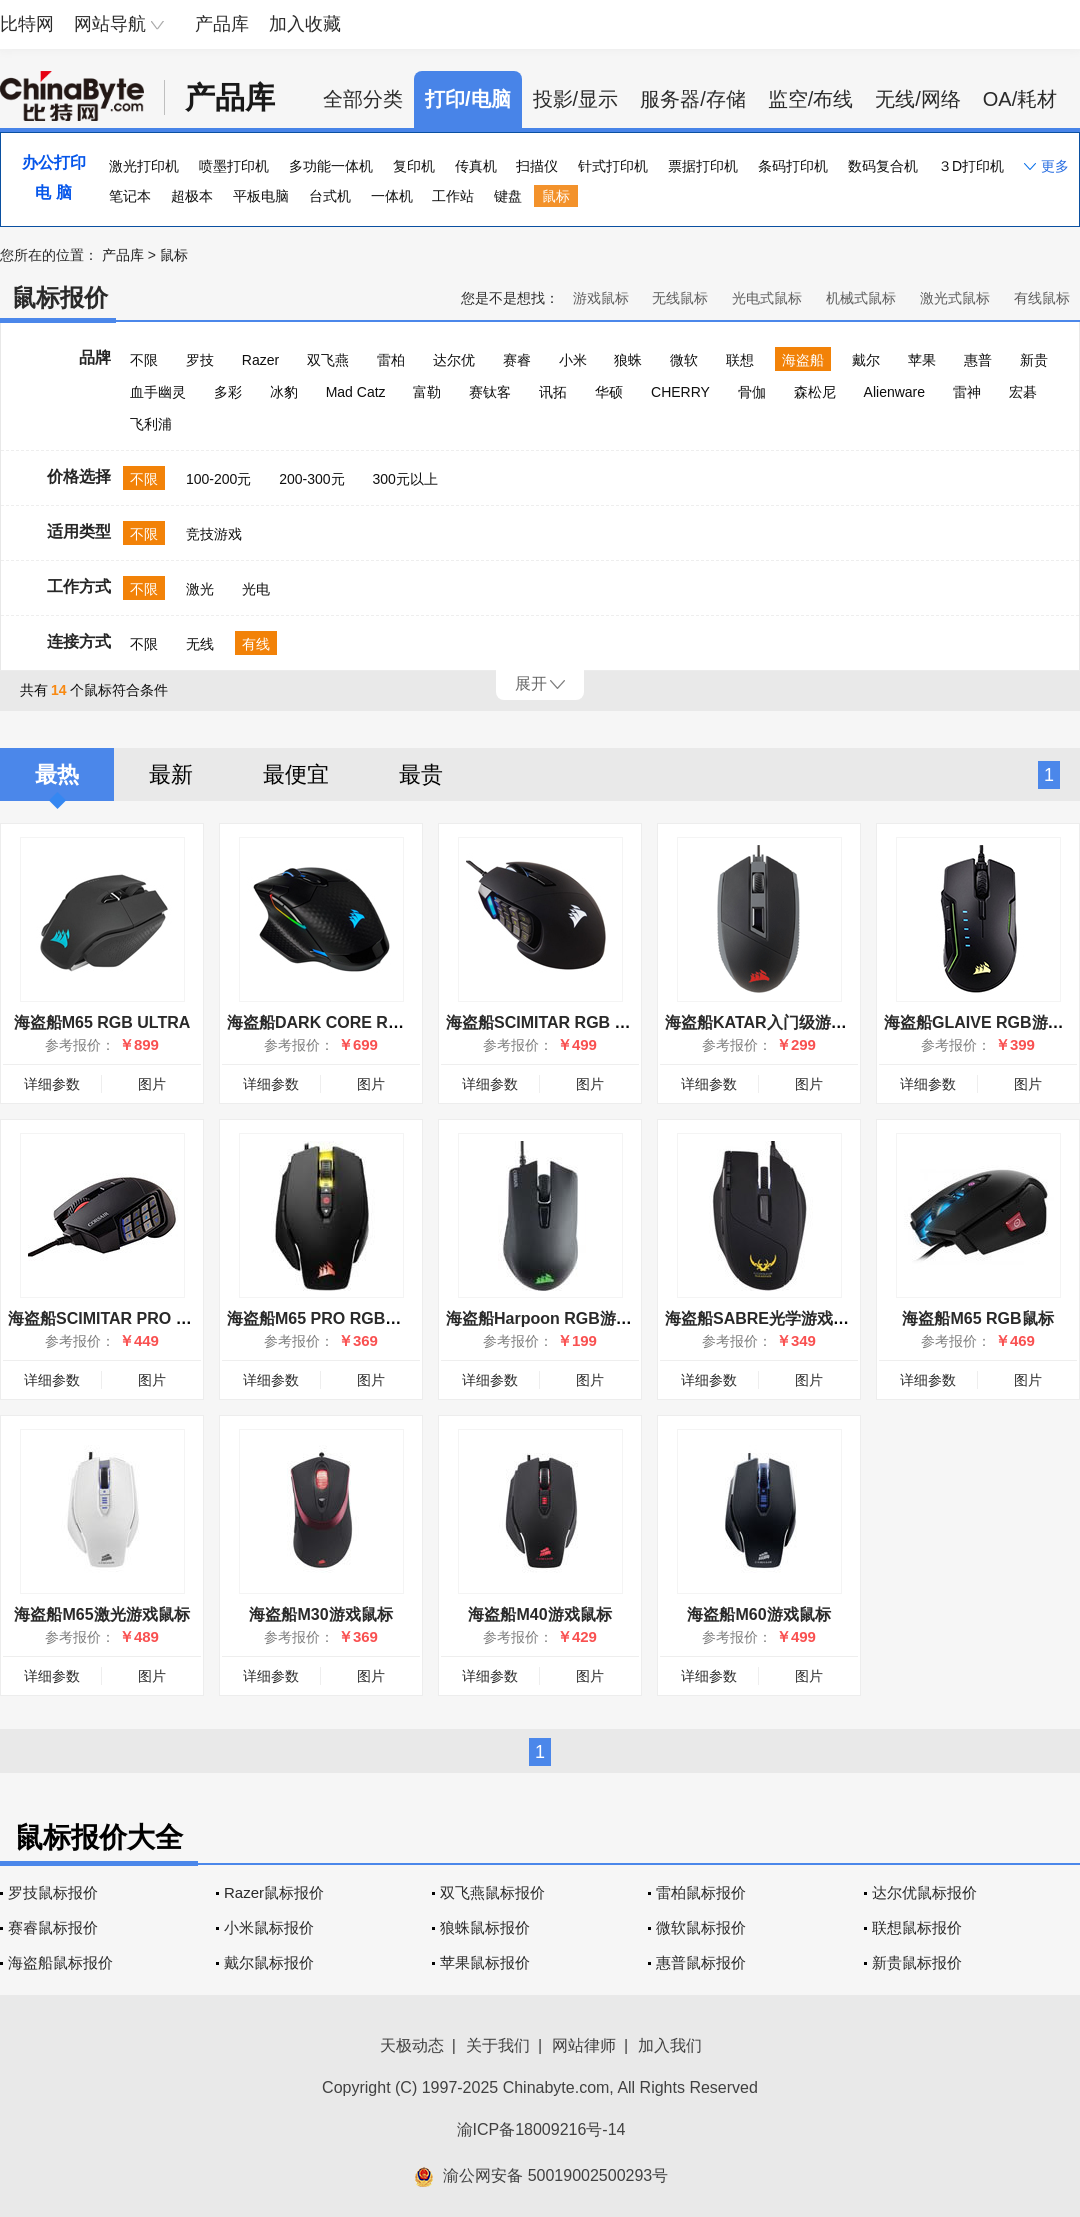  I want to click on 光电, so click(256, 589).